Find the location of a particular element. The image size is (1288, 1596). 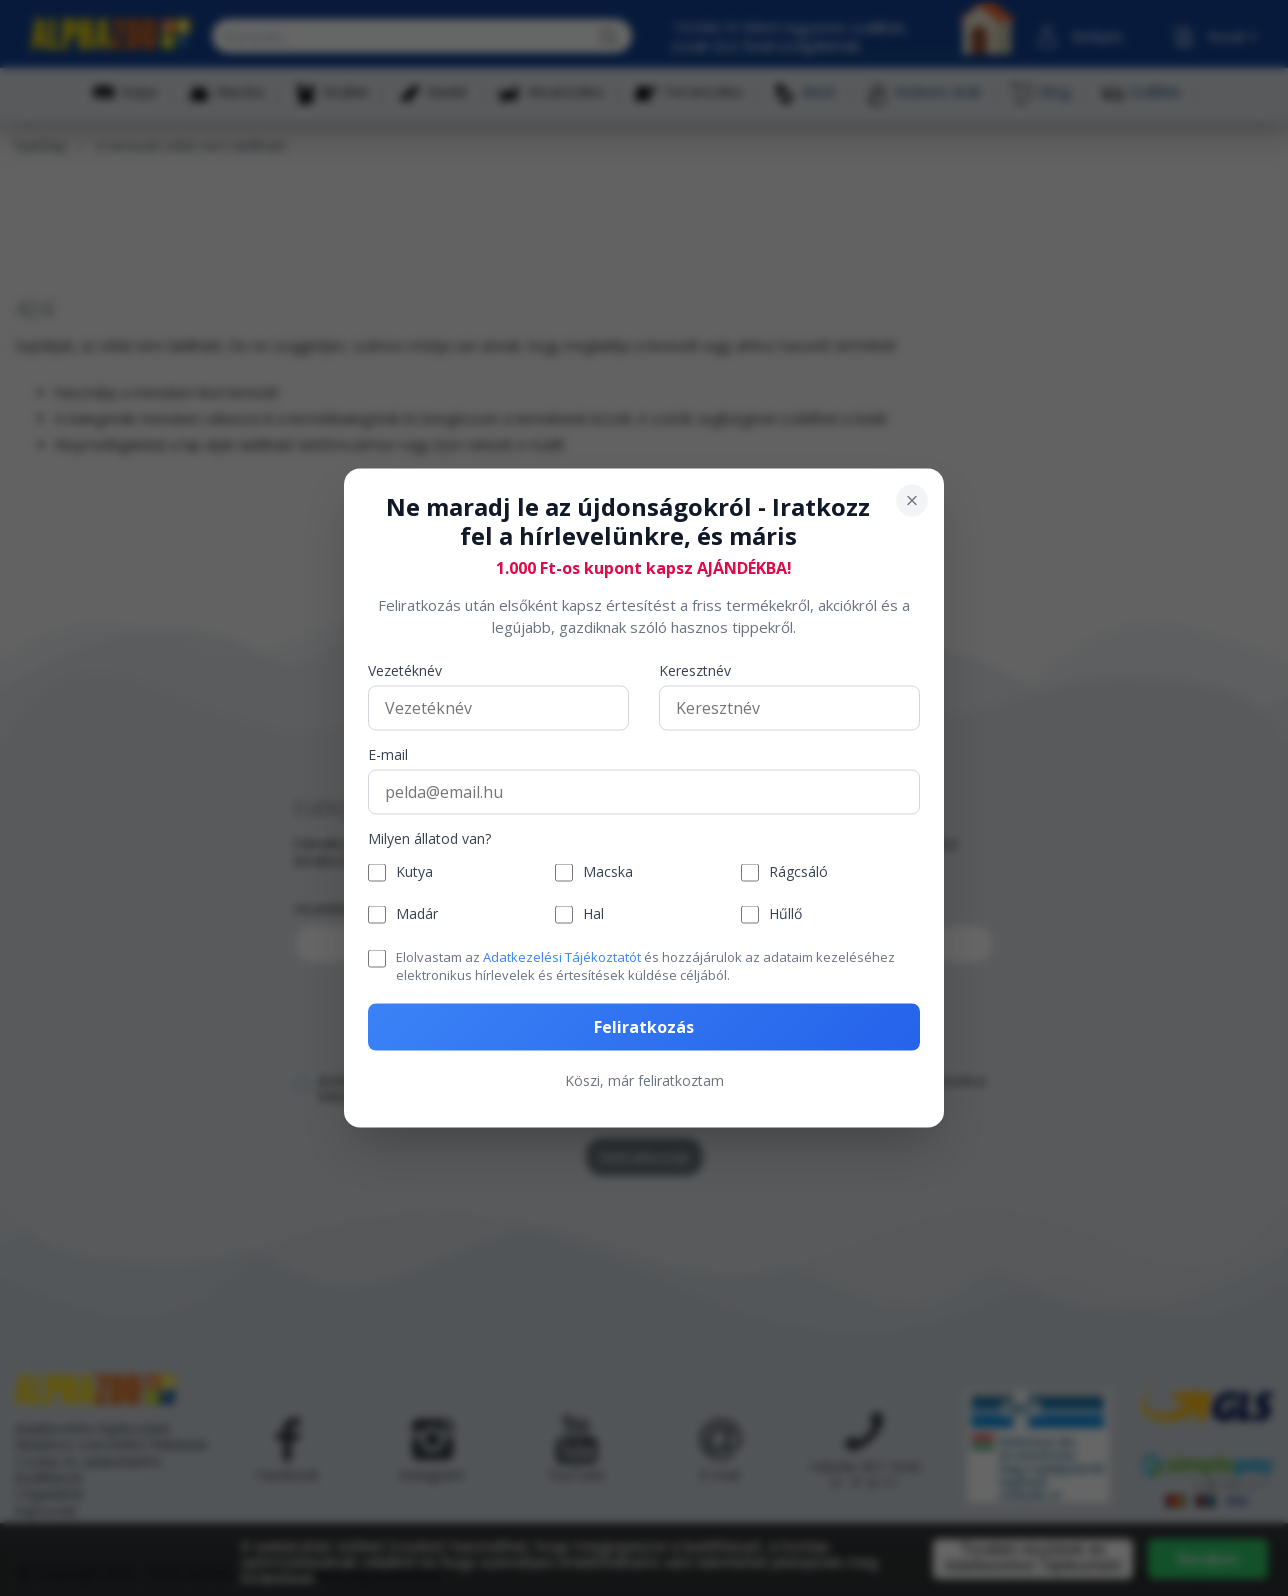

Keresztnév is located at coordinates (695, 670).